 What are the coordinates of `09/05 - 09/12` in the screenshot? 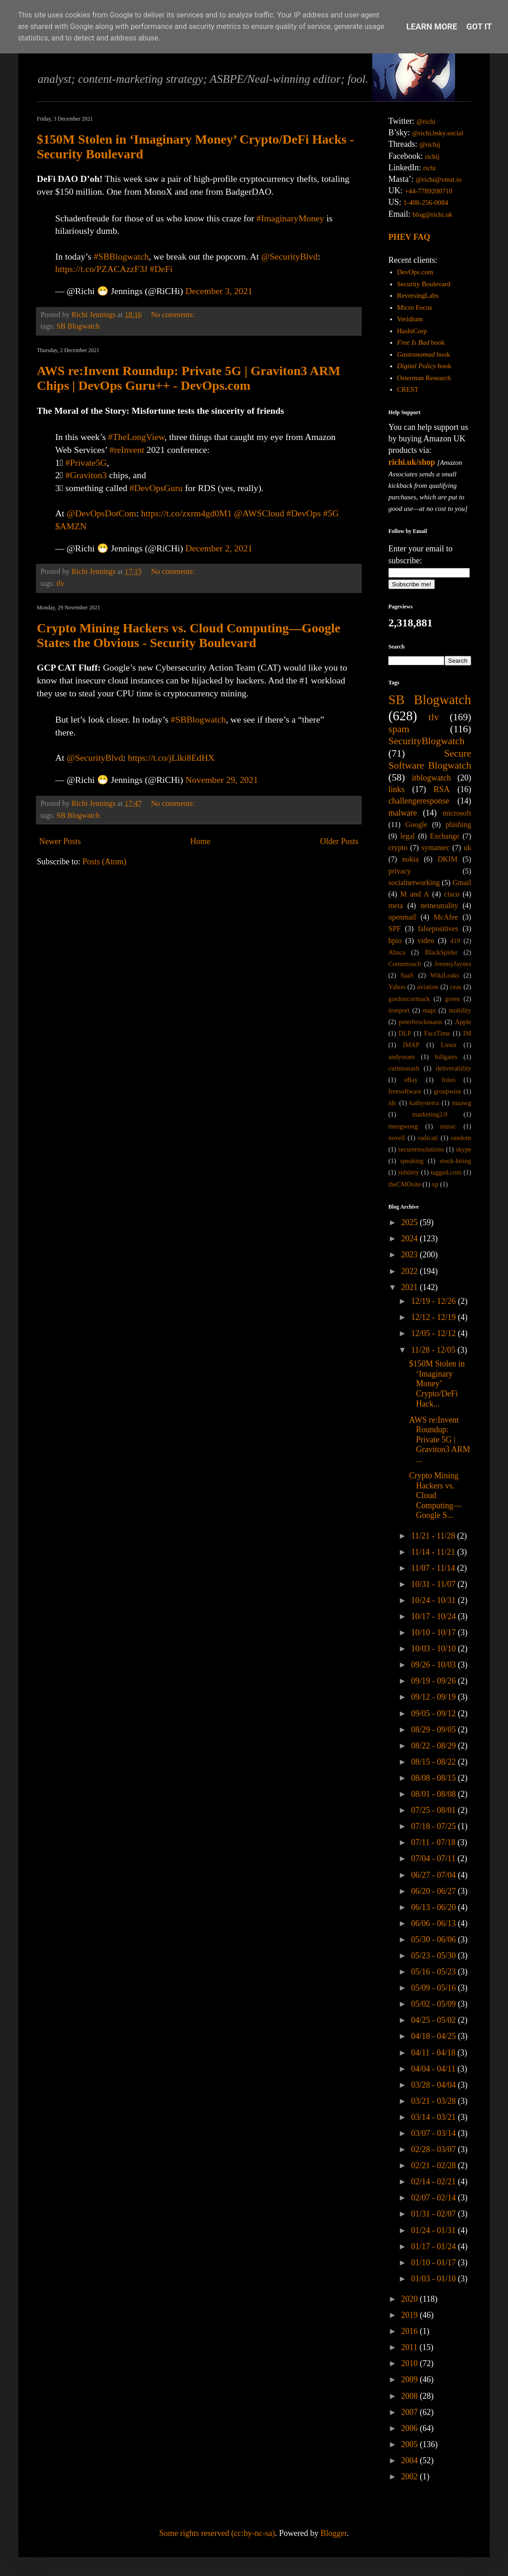 It's located at (434, 1713).